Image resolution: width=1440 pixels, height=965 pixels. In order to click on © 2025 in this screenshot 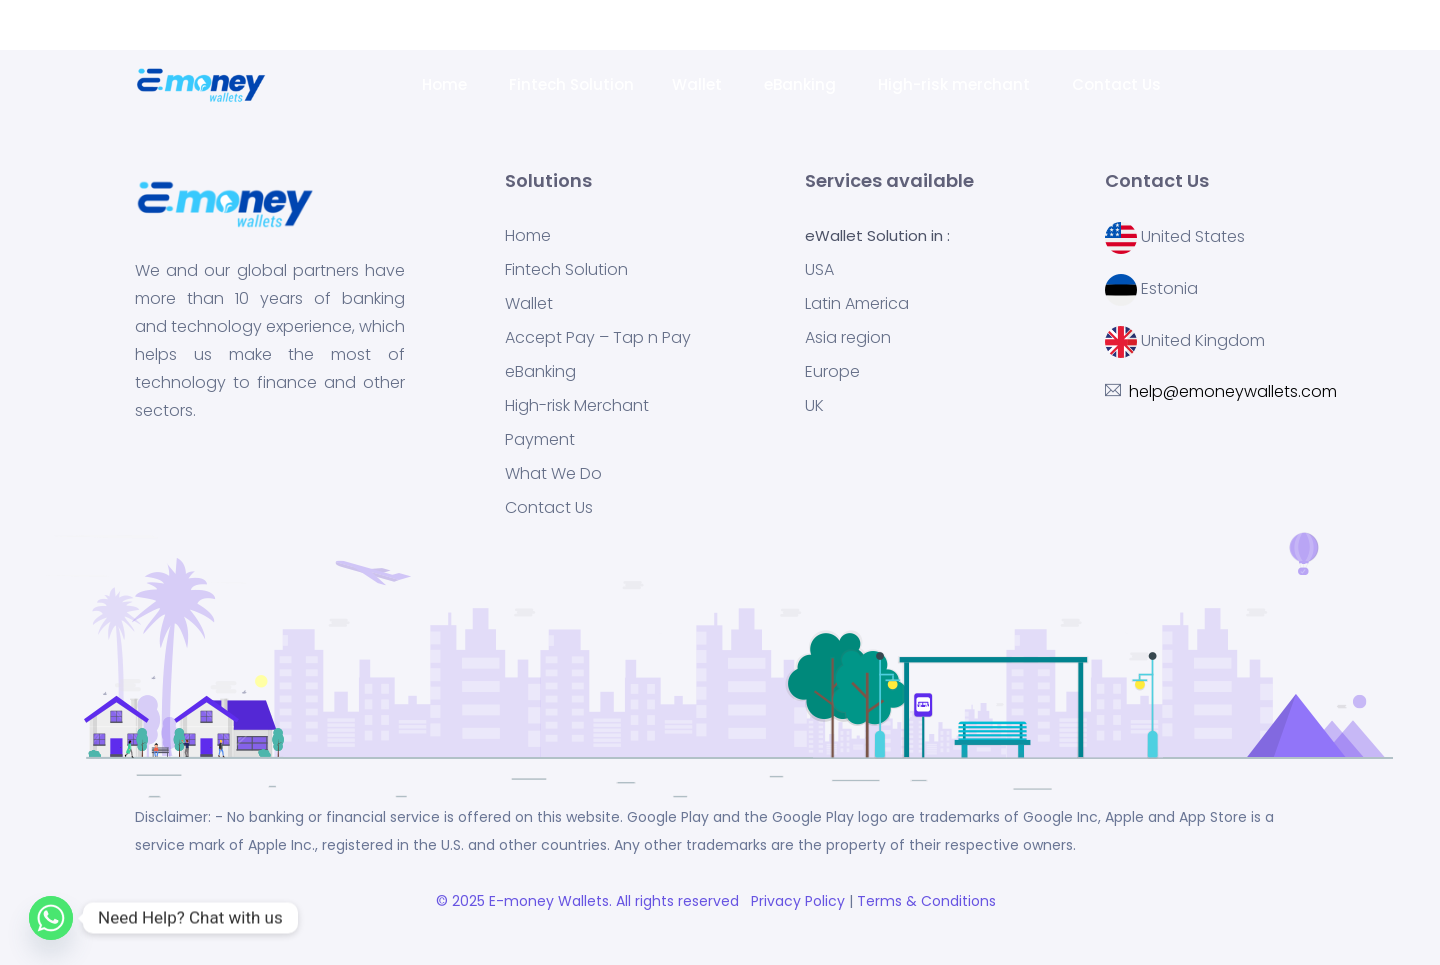, I will do `click(462, 901)`.